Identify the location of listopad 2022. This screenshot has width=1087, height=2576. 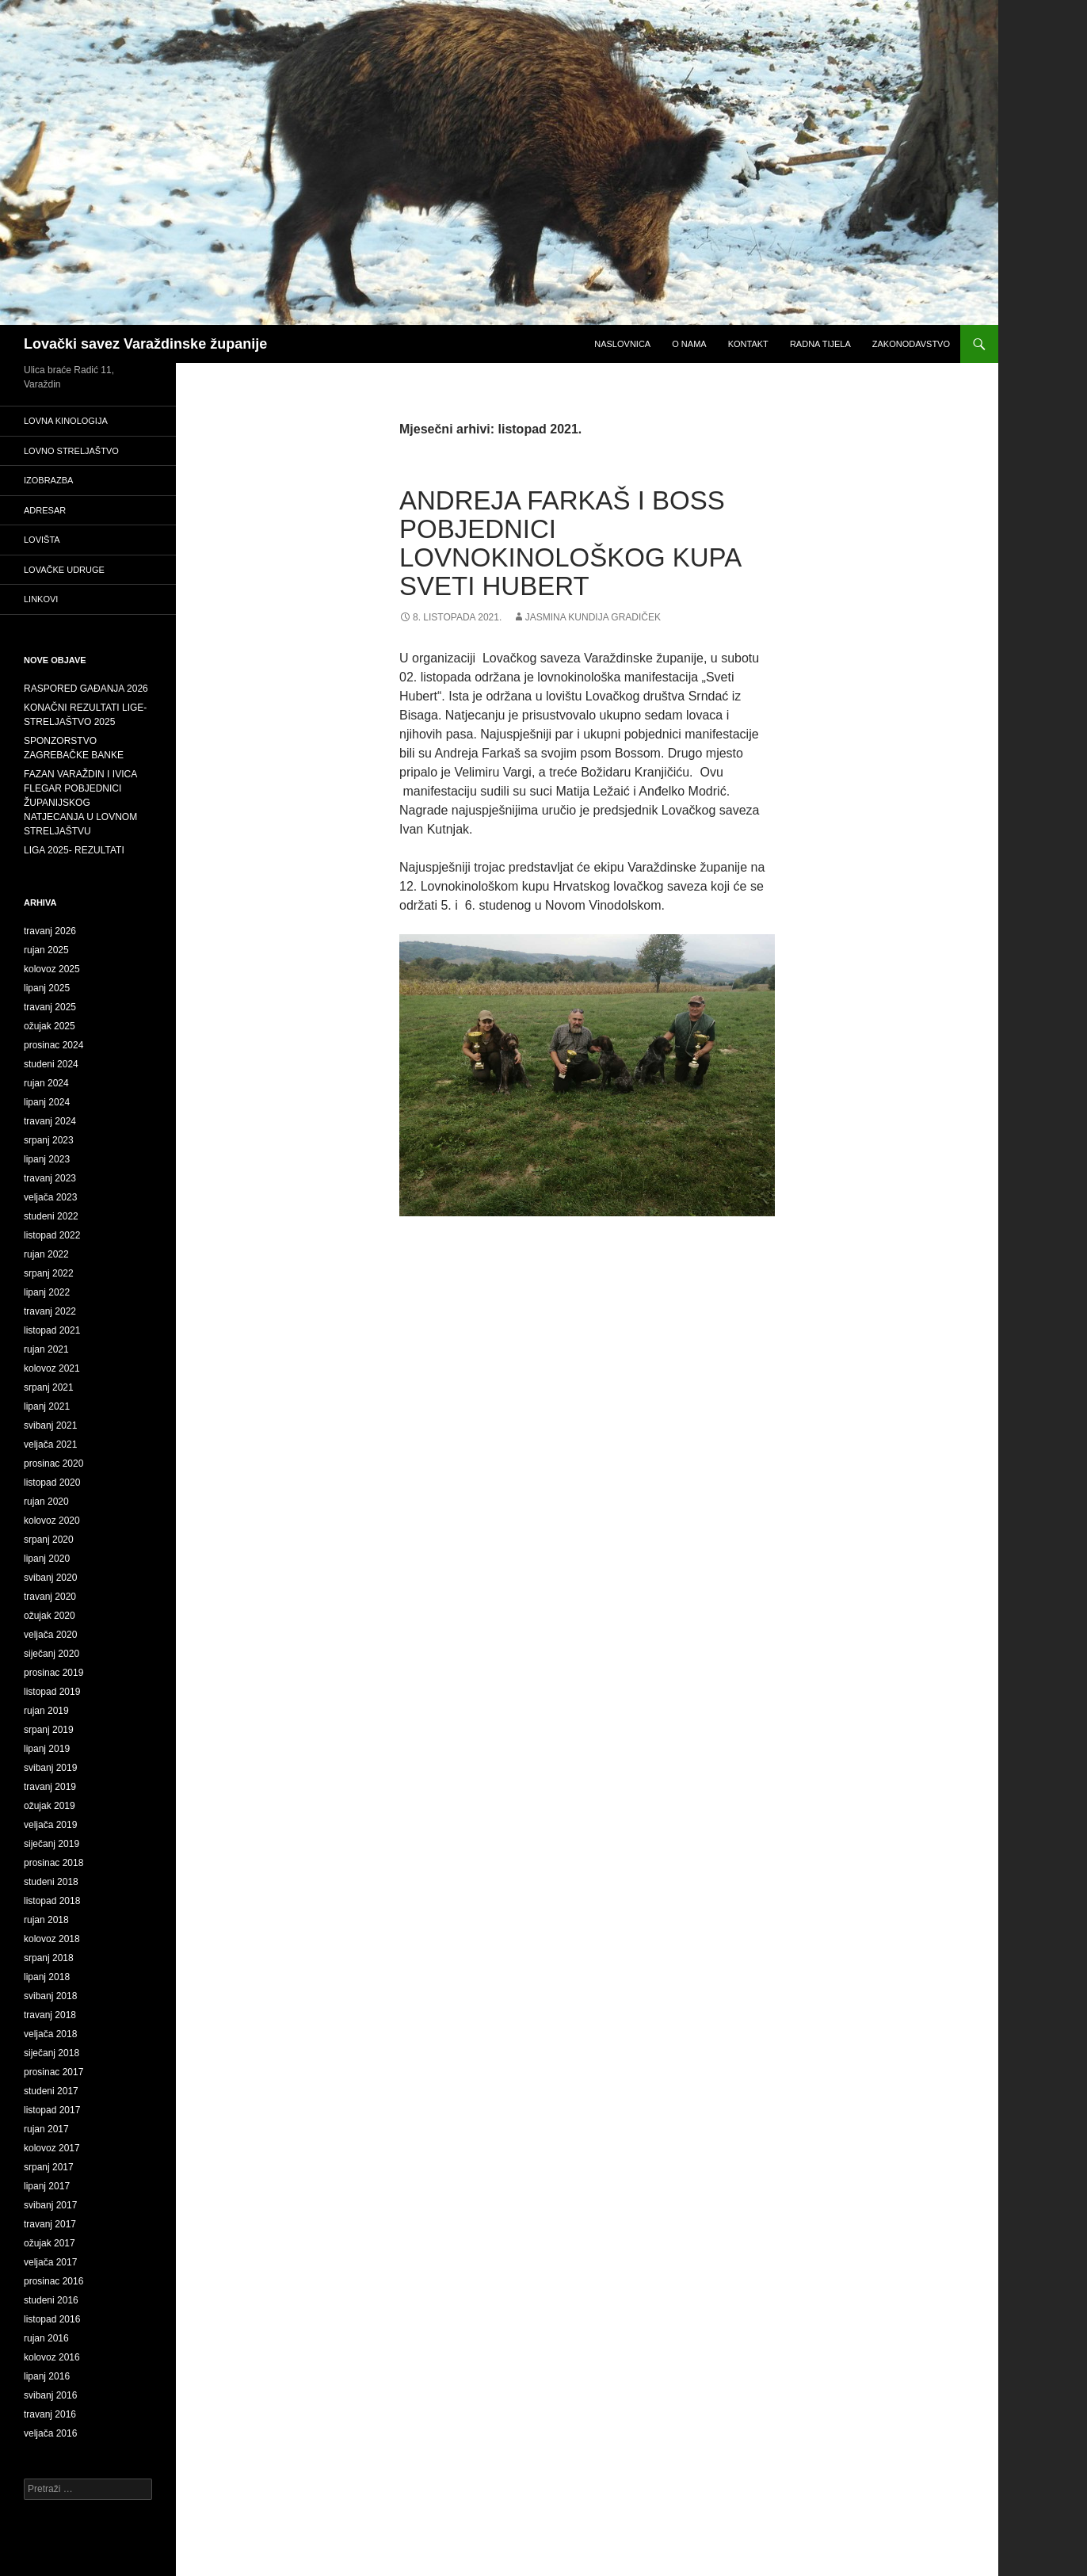
(52, 1235).